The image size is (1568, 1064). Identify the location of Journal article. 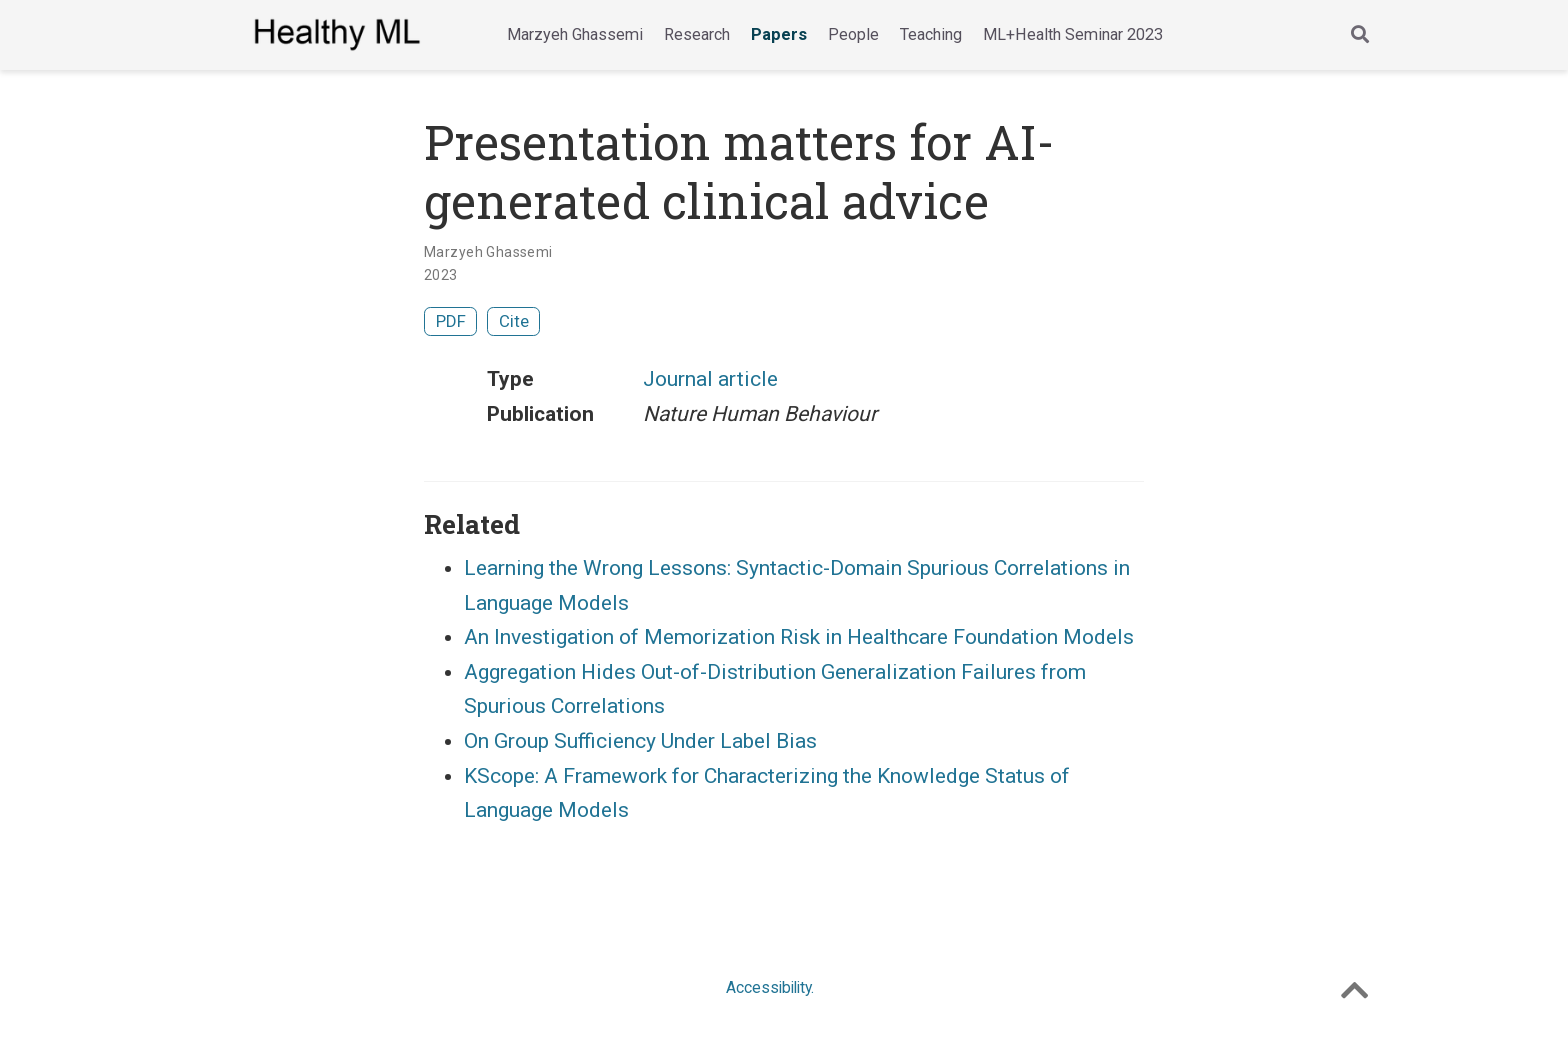
(710, 379).